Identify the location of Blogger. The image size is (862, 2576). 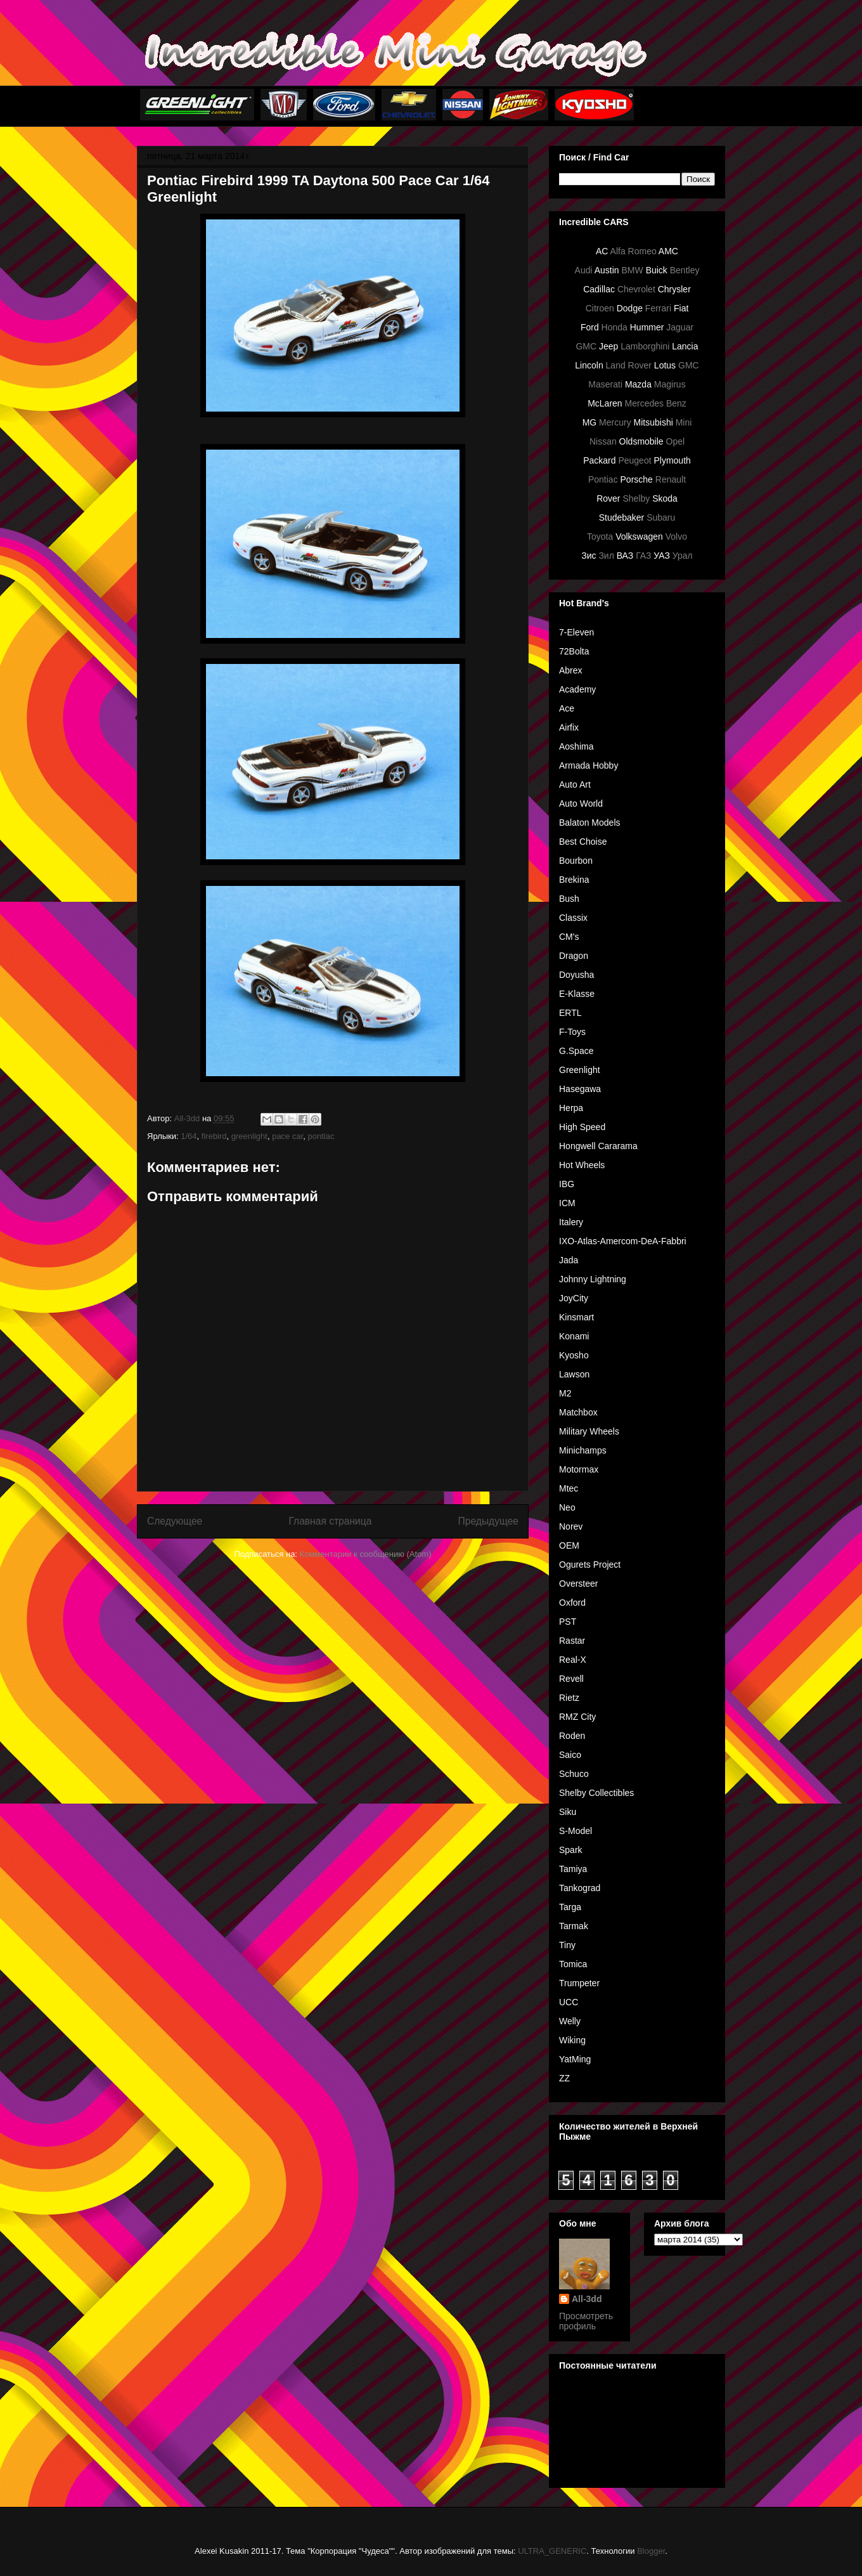
(651, 2551).